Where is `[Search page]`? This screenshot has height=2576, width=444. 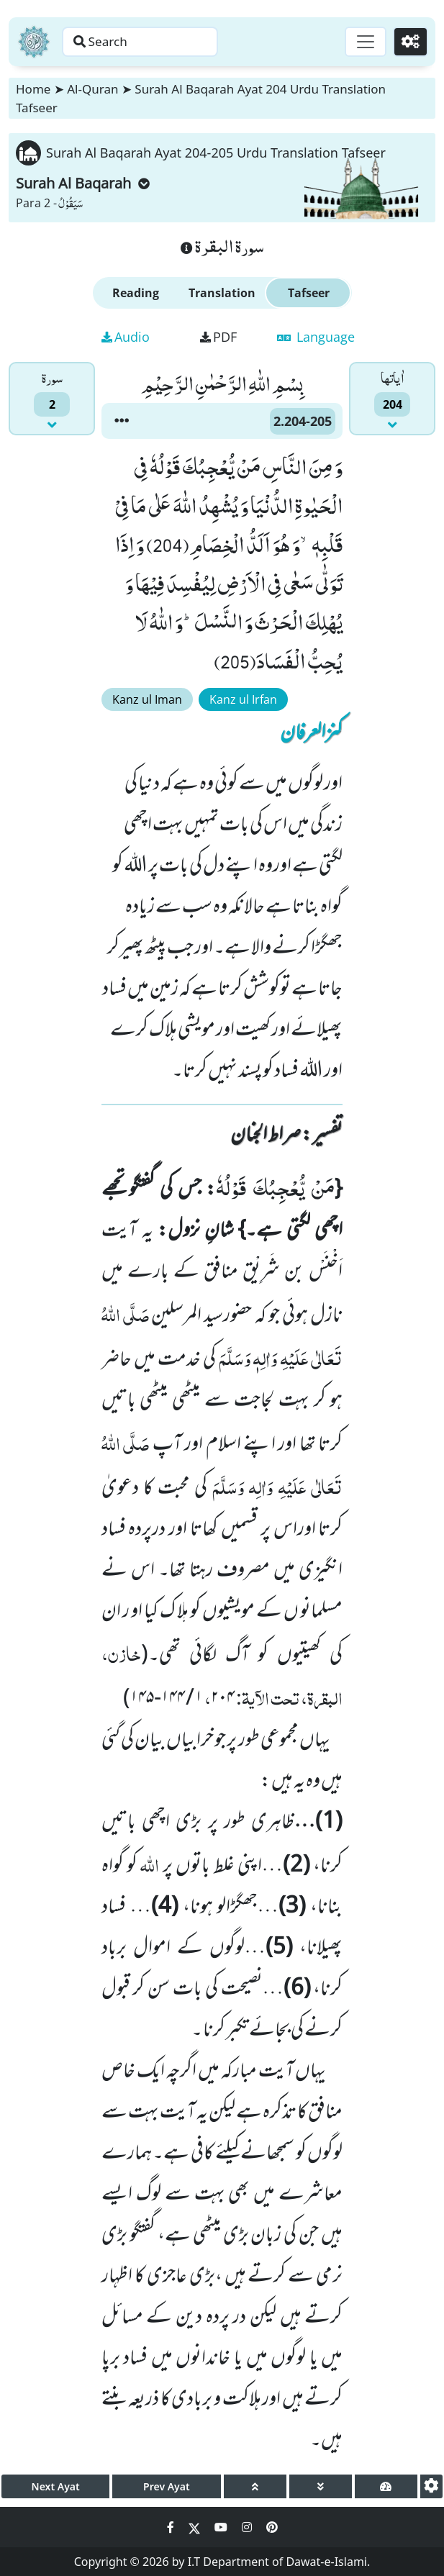
[Search page] is located at coordinates (153, 41).